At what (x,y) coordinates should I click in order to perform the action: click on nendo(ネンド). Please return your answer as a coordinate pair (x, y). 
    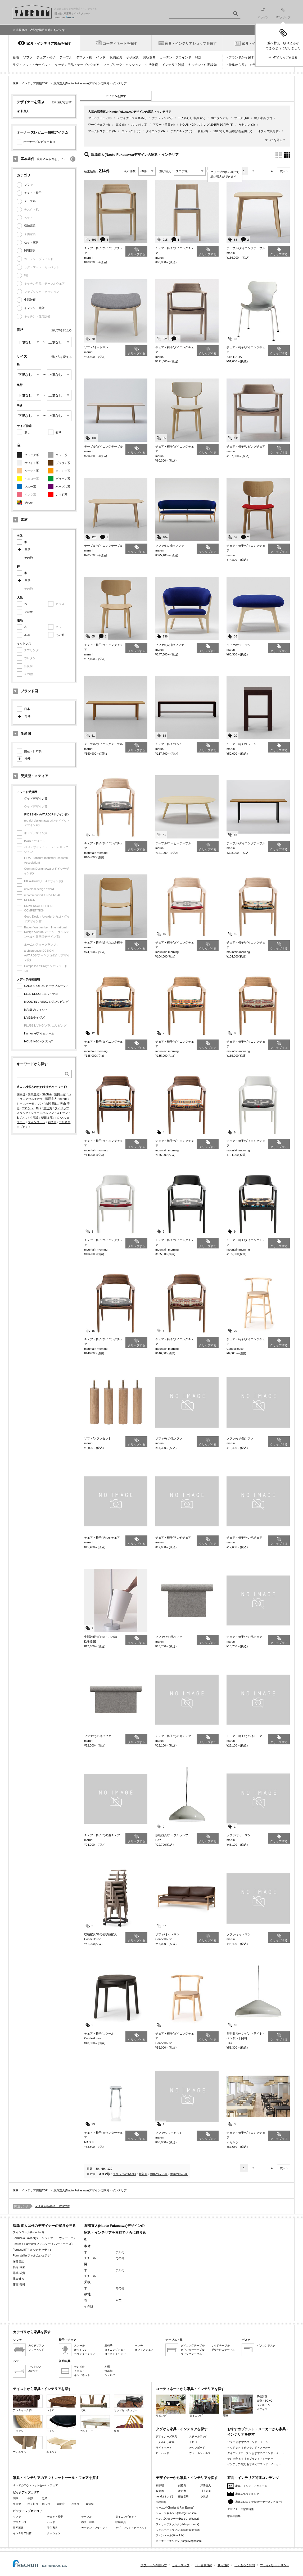
    Looking at the image, I should click on (164, 2496).